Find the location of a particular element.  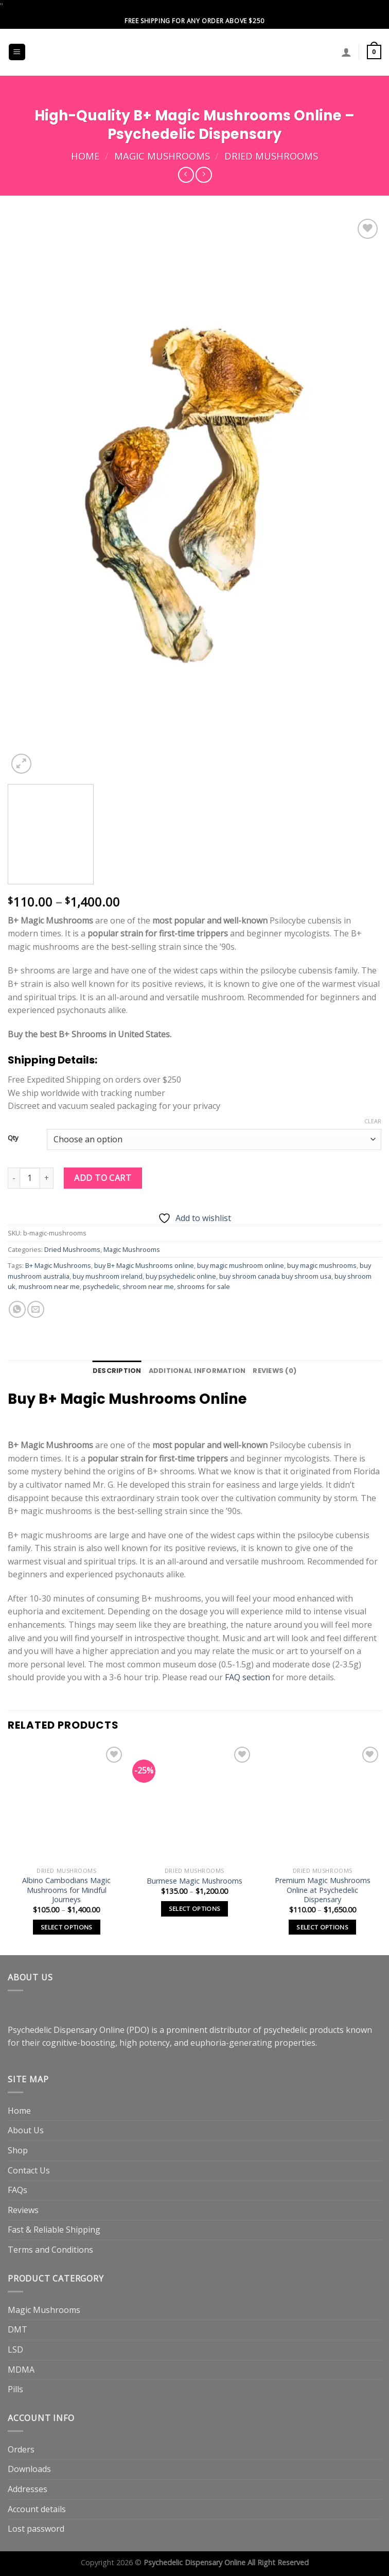

Description [tab] is located at coordinates (117, 1370).